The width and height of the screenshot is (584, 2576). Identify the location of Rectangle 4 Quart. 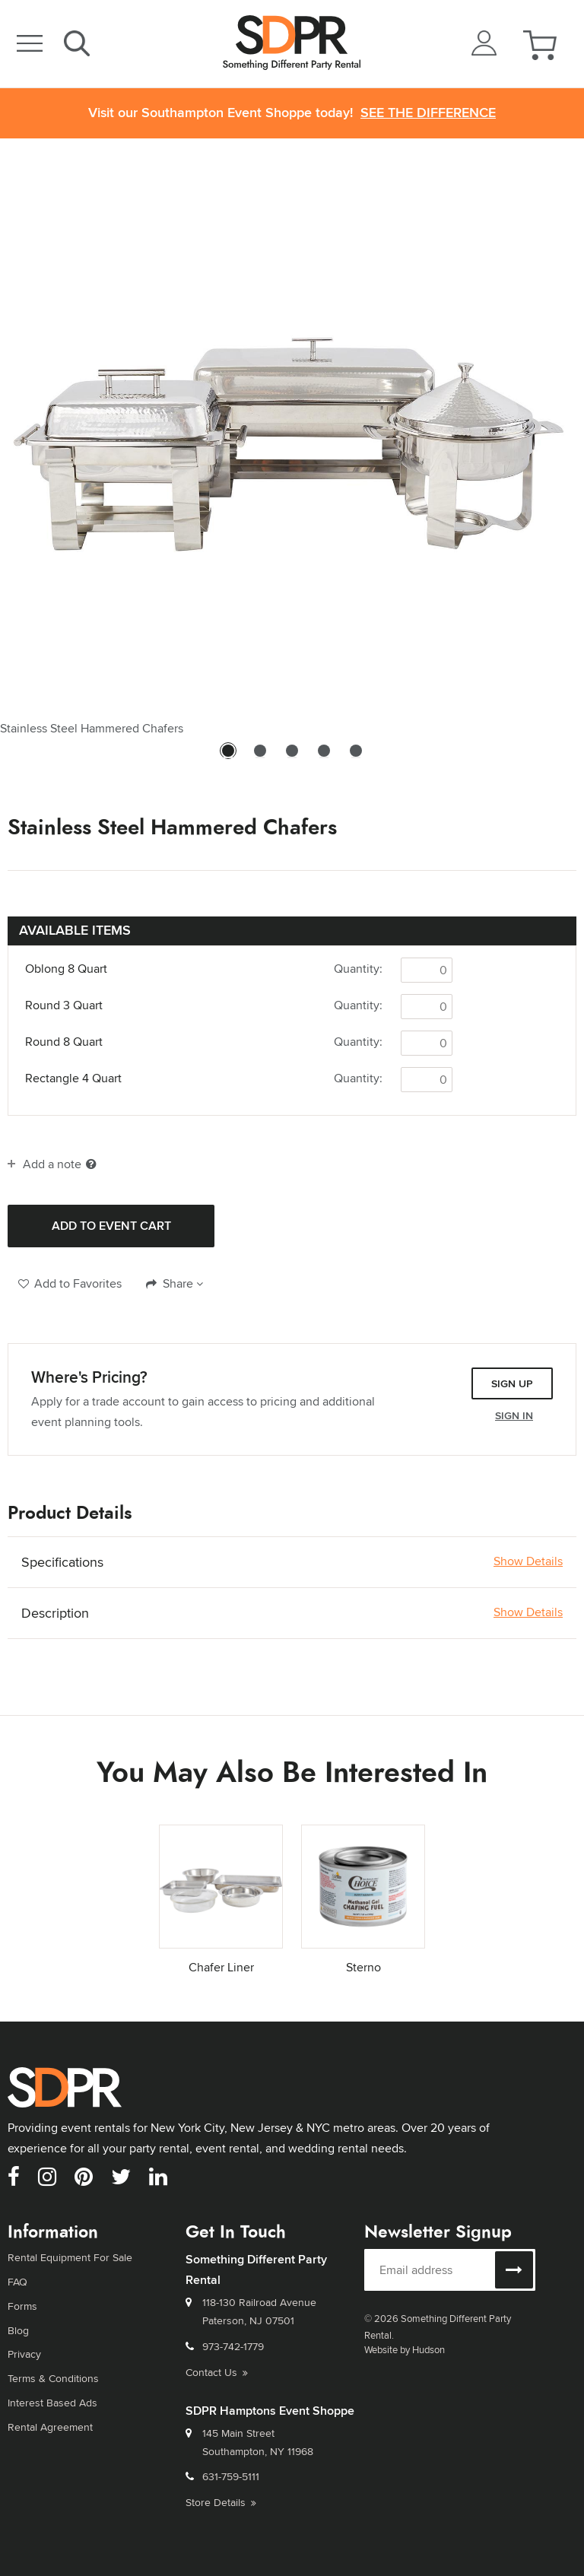
(73, 1078).